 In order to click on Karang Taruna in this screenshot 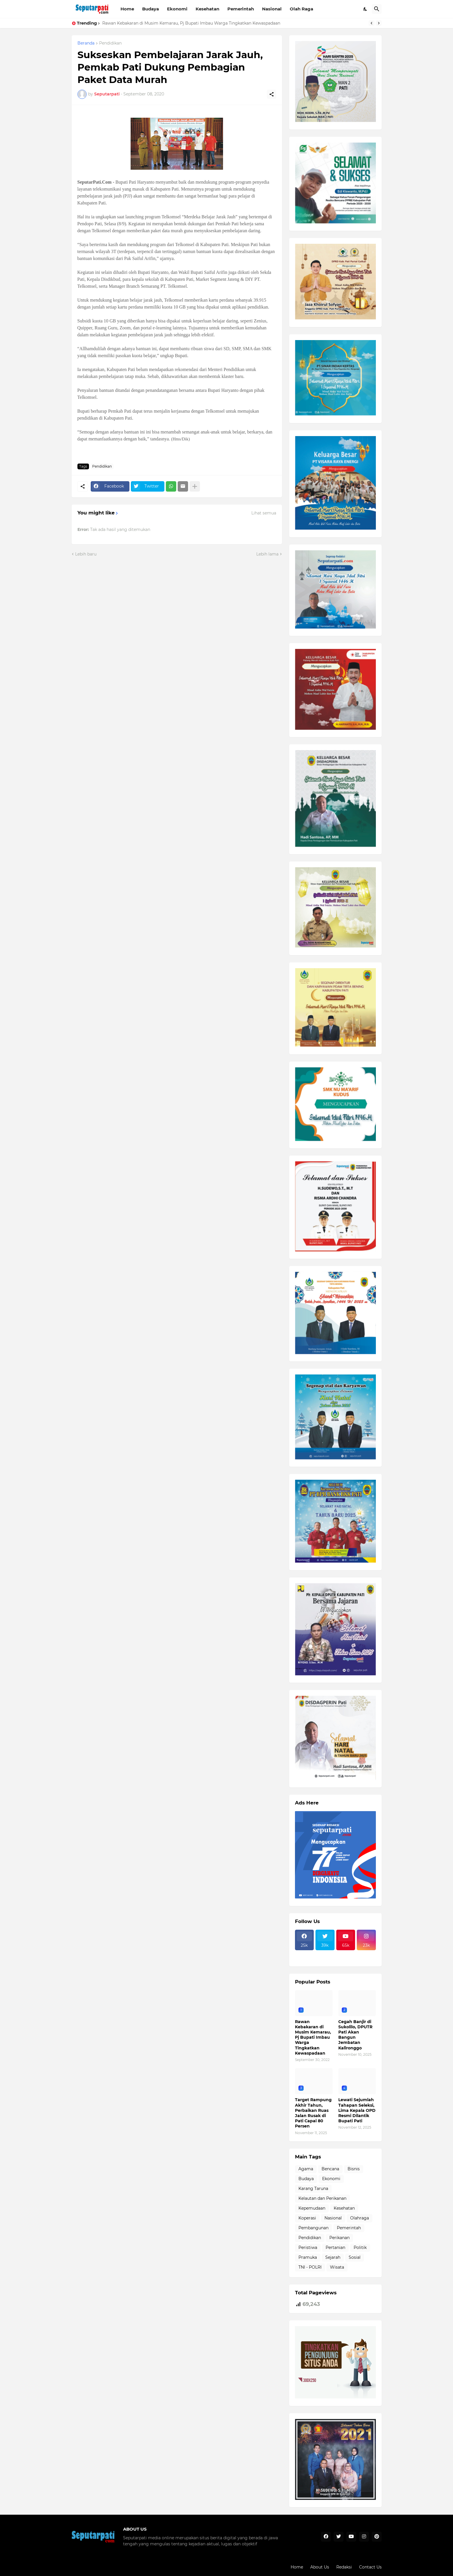, I will do `click(313, 2188)`.